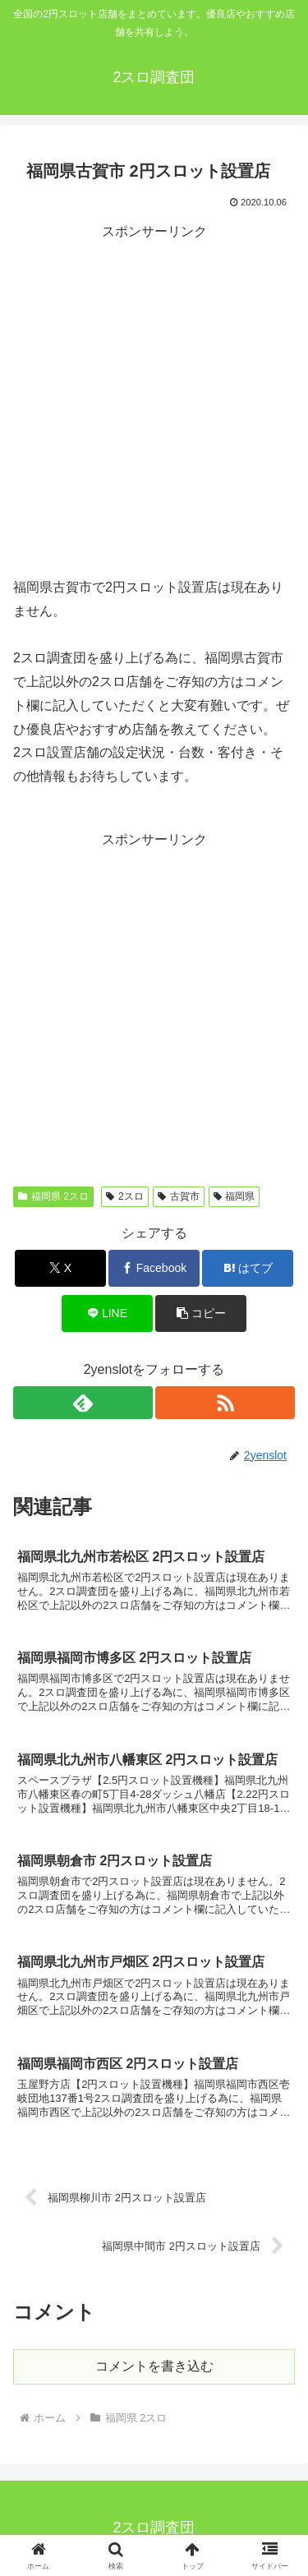 The height and width of the screenshot is (2576, 308). I want to click on 福岡県, so click(234, 1196).